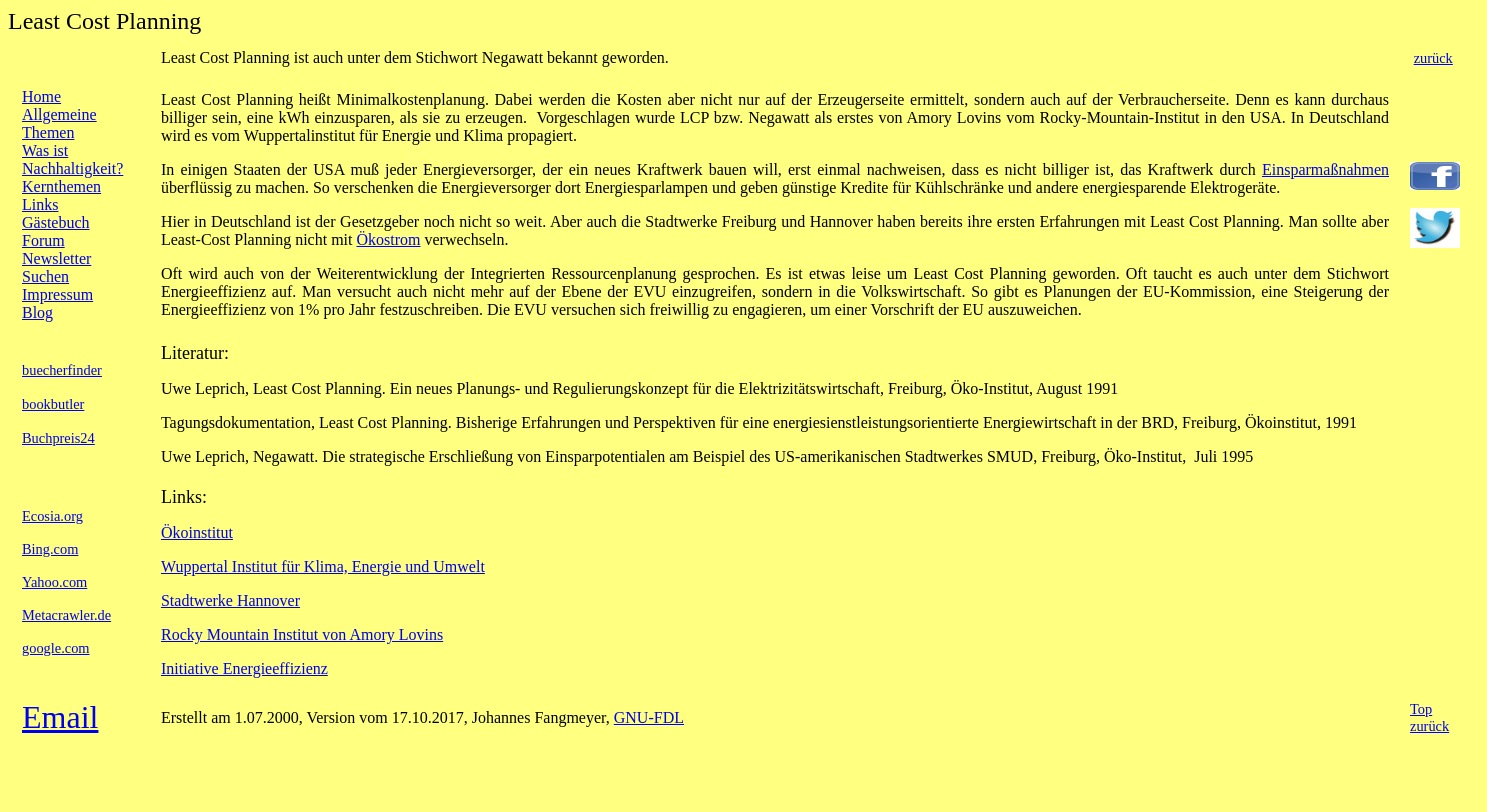 This screenshot has height=812, width=1487. Describe the element at coordinates (56, 648) in the screenshot. I see `google.com` at that location.